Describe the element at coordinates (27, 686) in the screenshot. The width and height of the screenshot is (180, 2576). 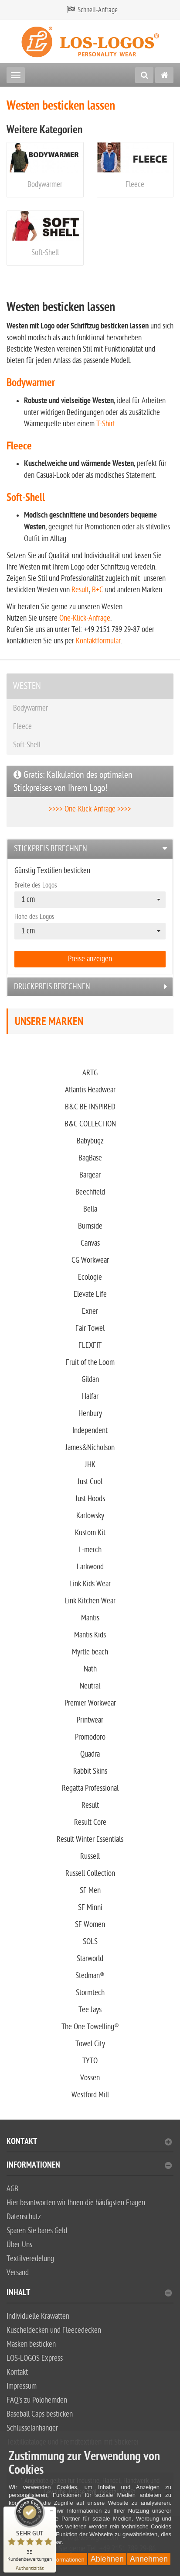
I see `WESTEN` at that location.